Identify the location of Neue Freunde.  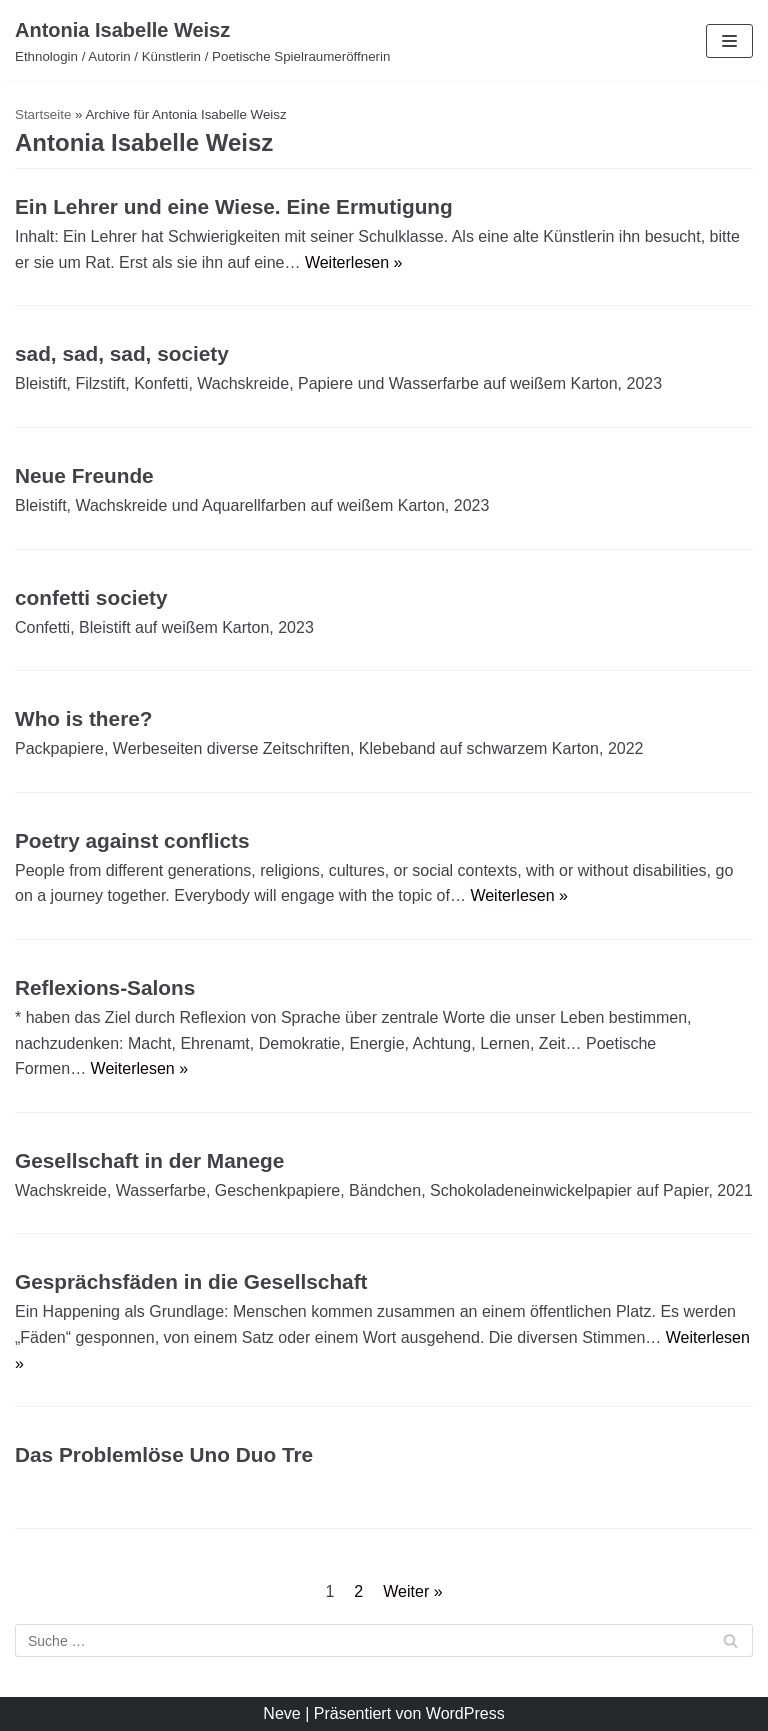
(84, 475).